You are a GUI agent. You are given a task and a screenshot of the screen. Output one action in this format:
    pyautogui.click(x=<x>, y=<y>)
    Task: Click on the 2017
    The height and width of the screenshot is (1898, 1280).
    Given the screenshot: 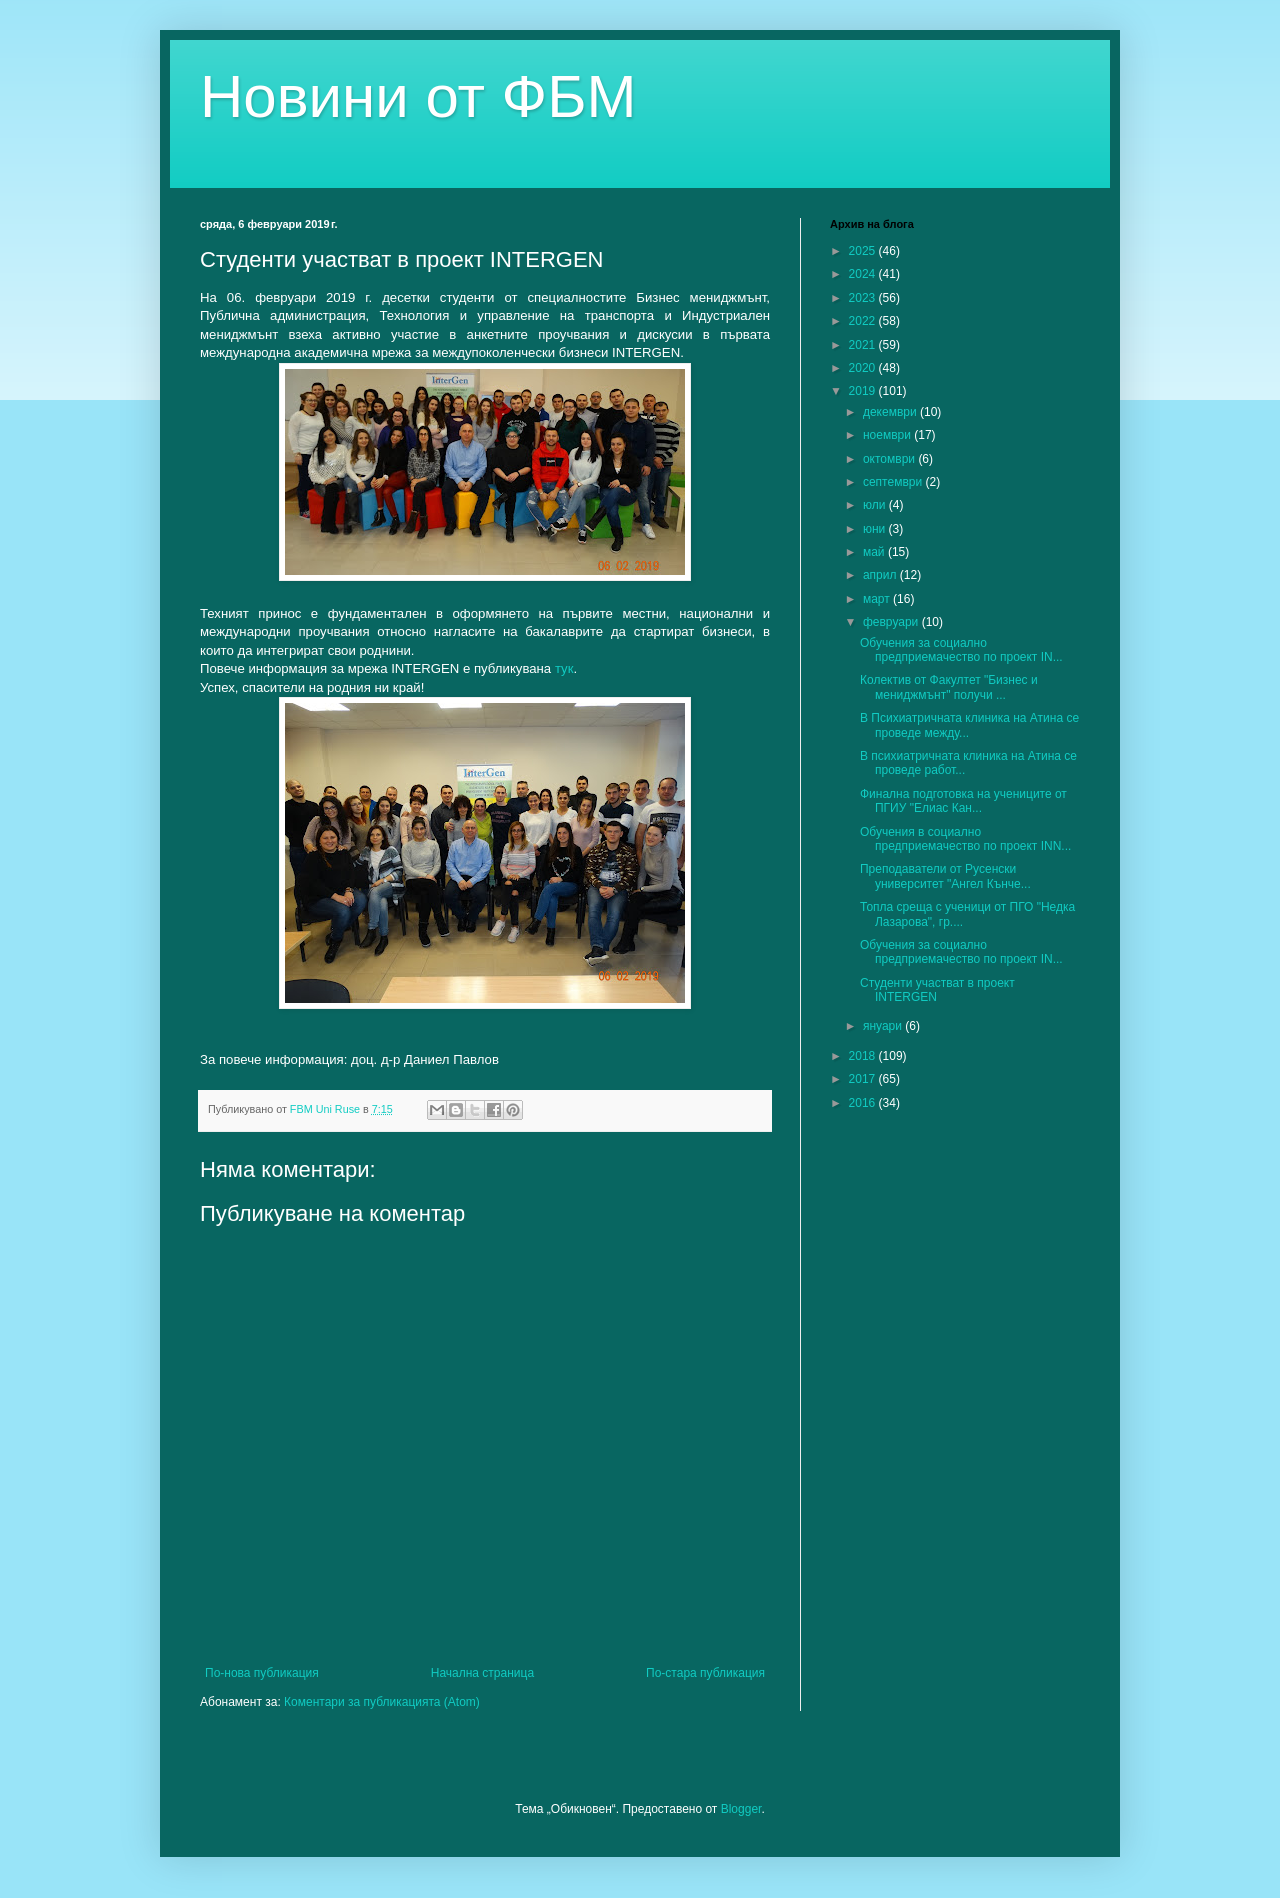 What is the action you would take?
    pyautogui.click(x=864, y=1079)
    